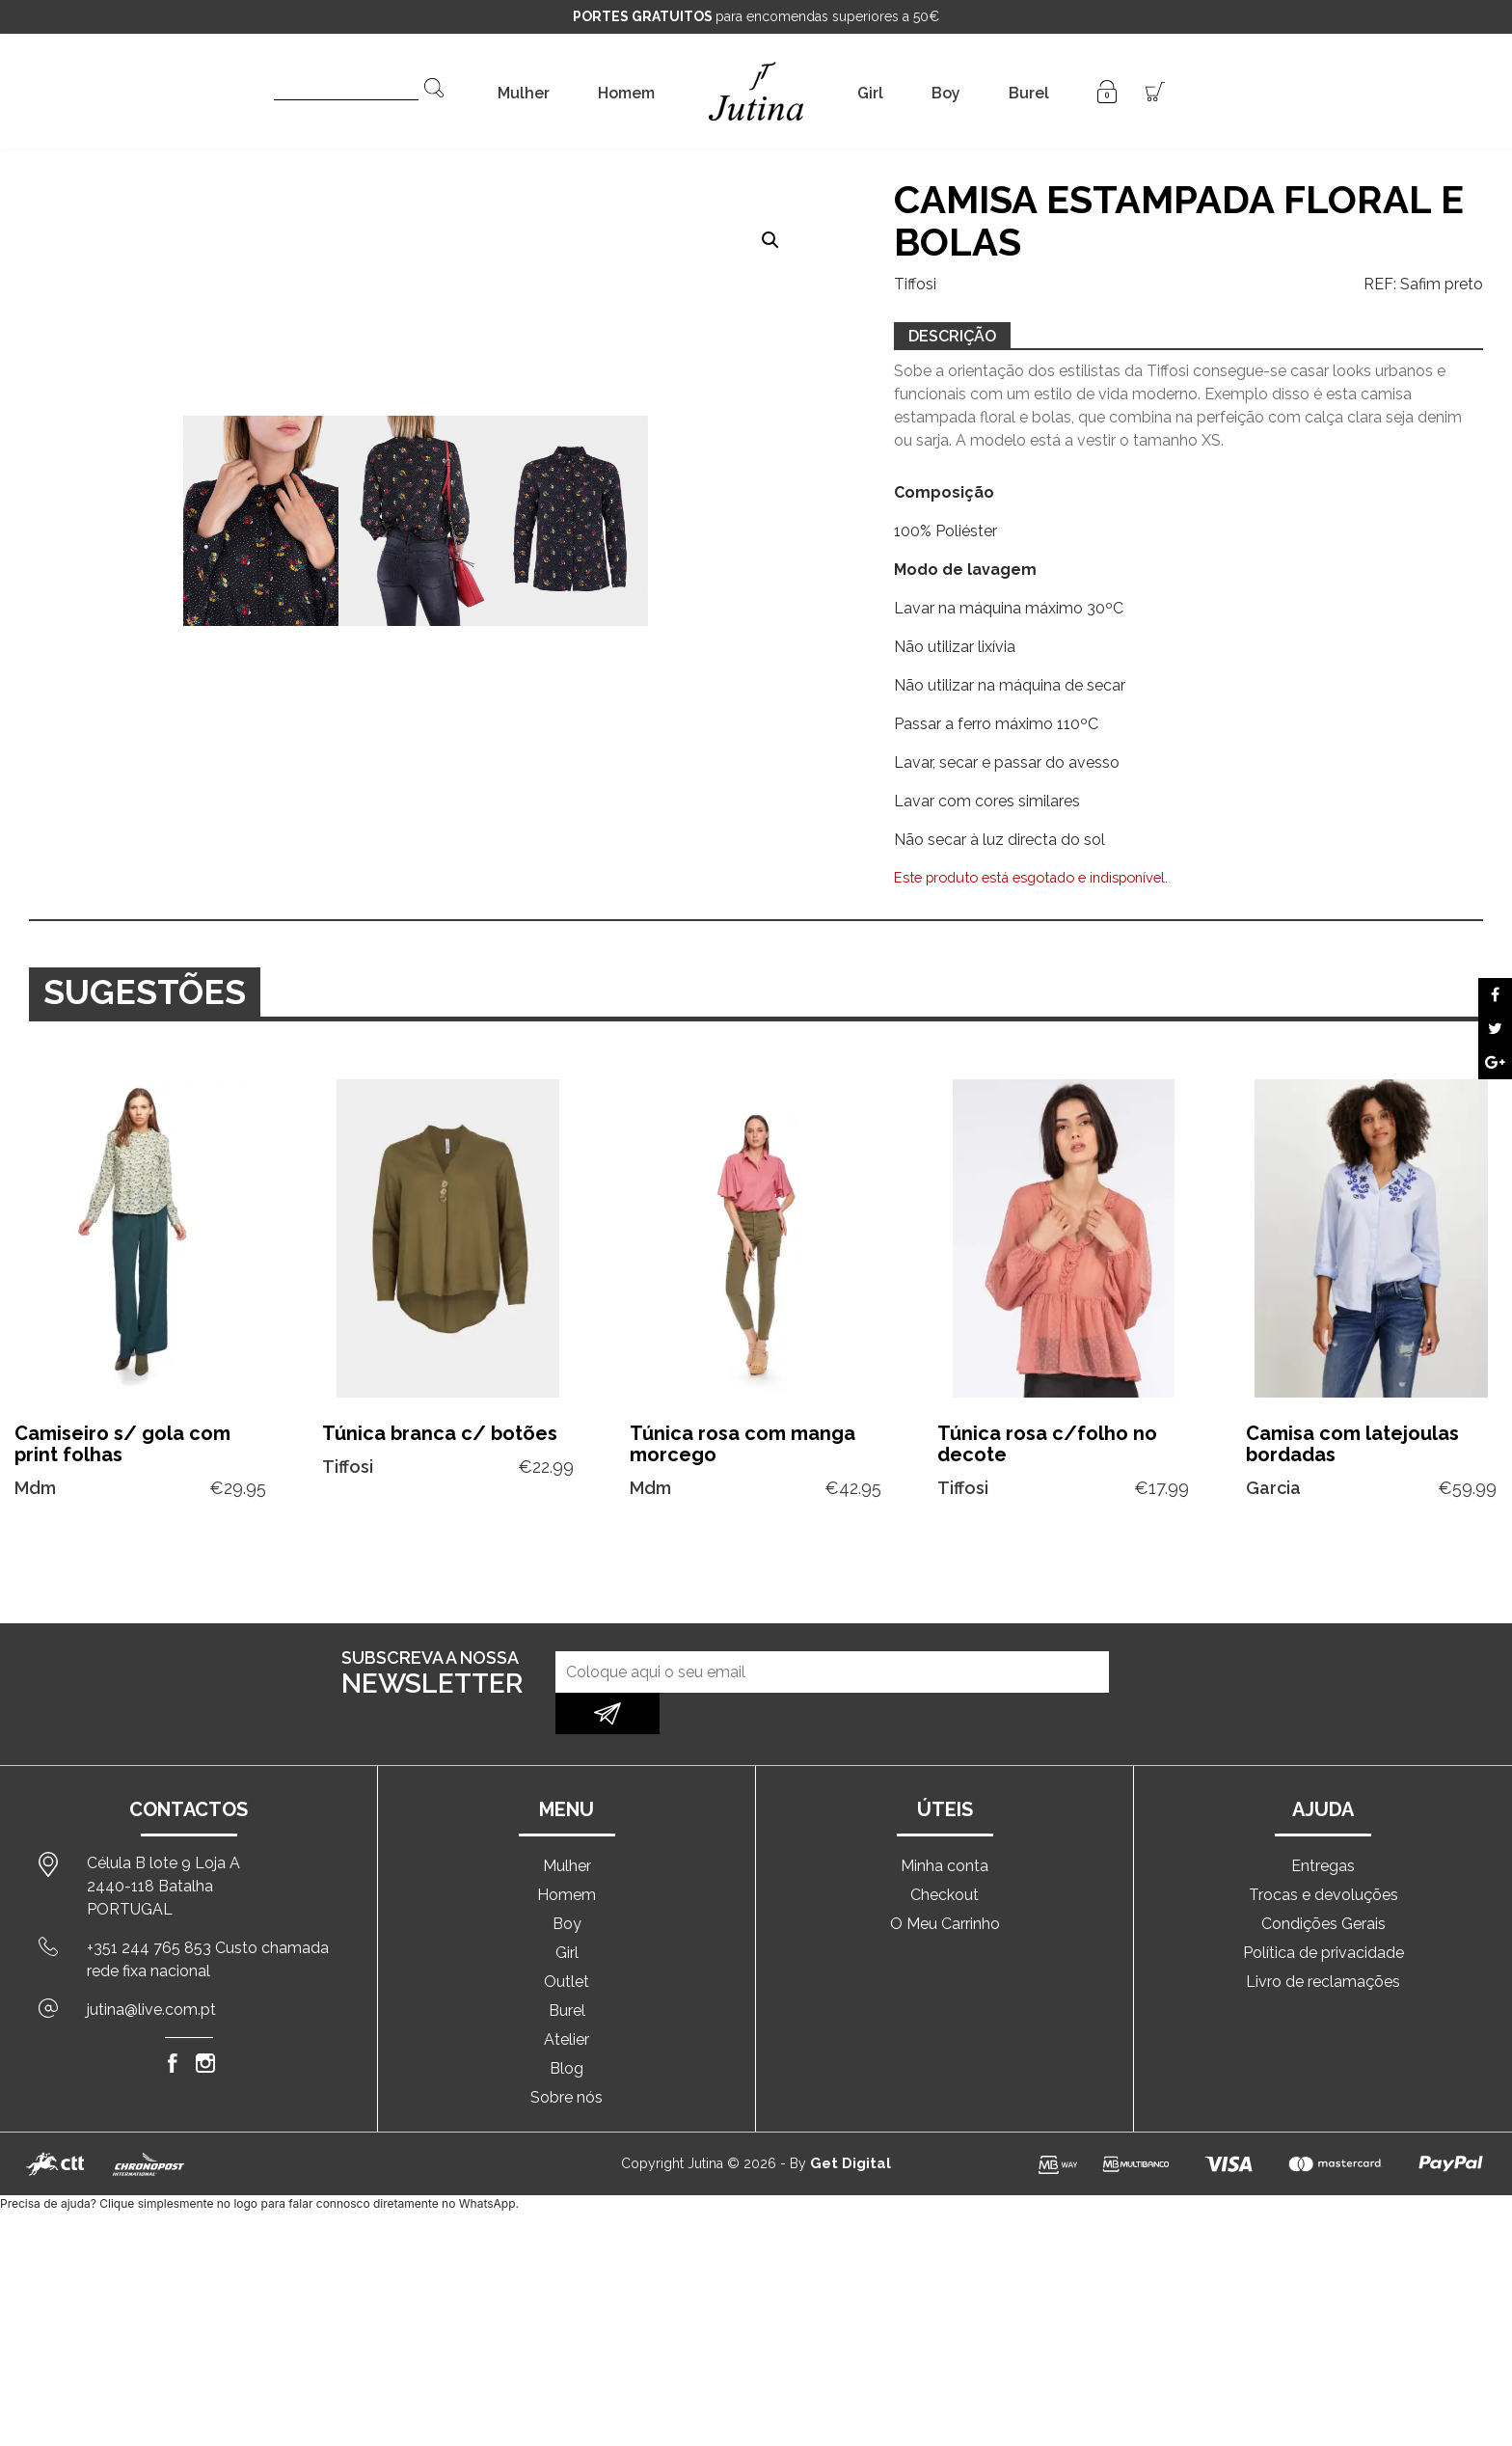  What do you see at coordinates (626, 93) in the screenshot?
I see `Homem` at bounding box center [626, 93].